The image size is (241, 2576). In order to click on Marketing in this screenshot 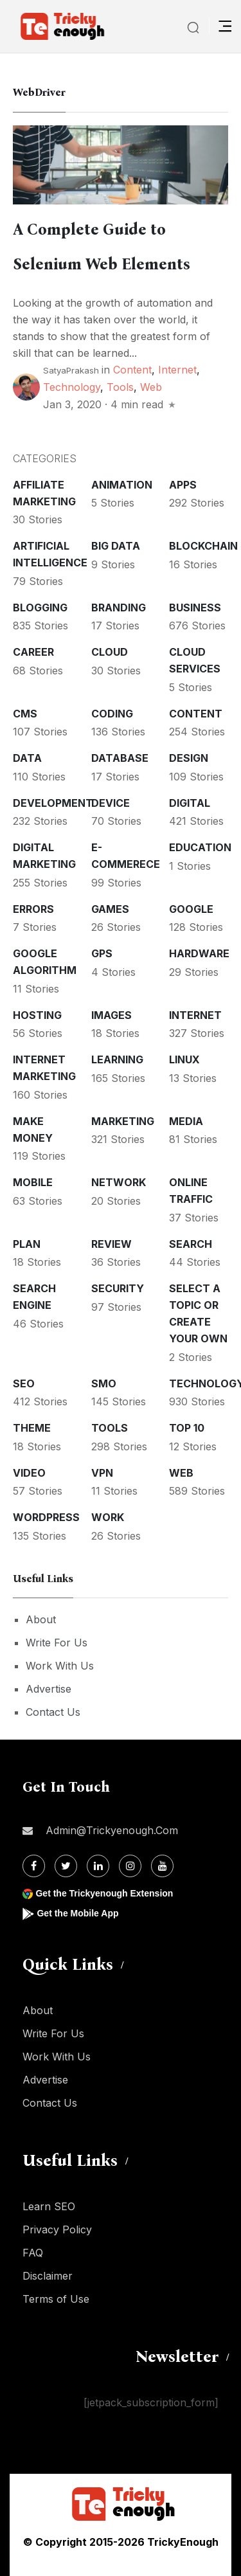, I will do `click(122, 1121)`.